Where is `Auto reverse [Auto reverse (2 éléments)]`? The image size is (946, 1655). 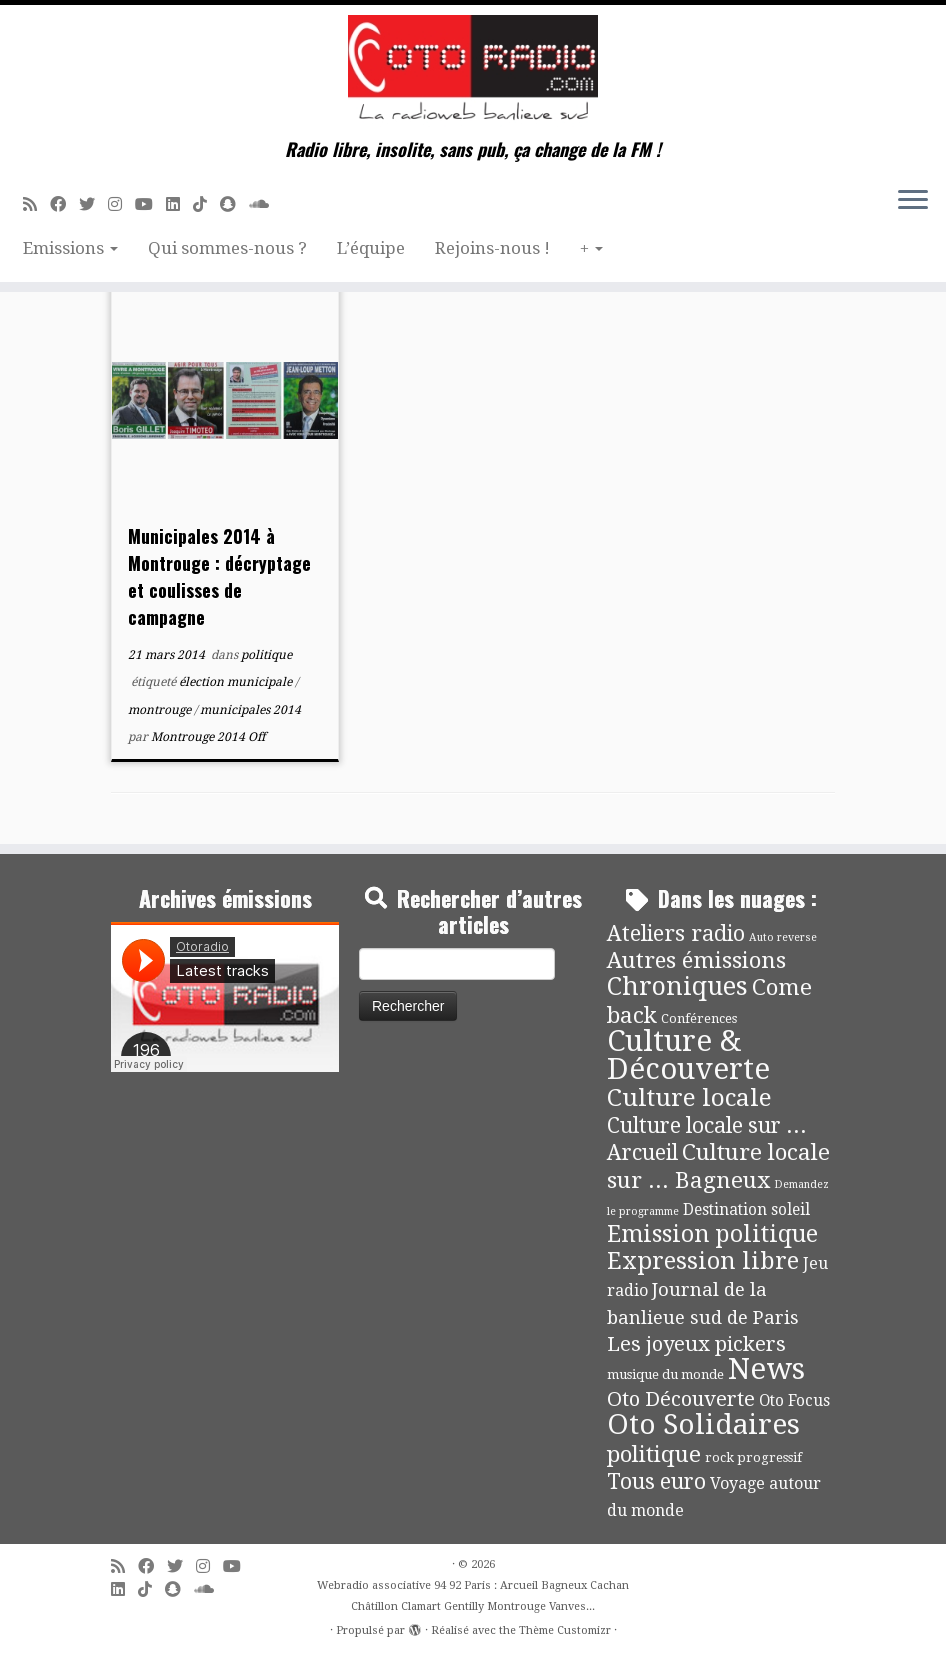
Auto reverse [Auto reverse (2 éléments)] is located at coordinates (783, 937).